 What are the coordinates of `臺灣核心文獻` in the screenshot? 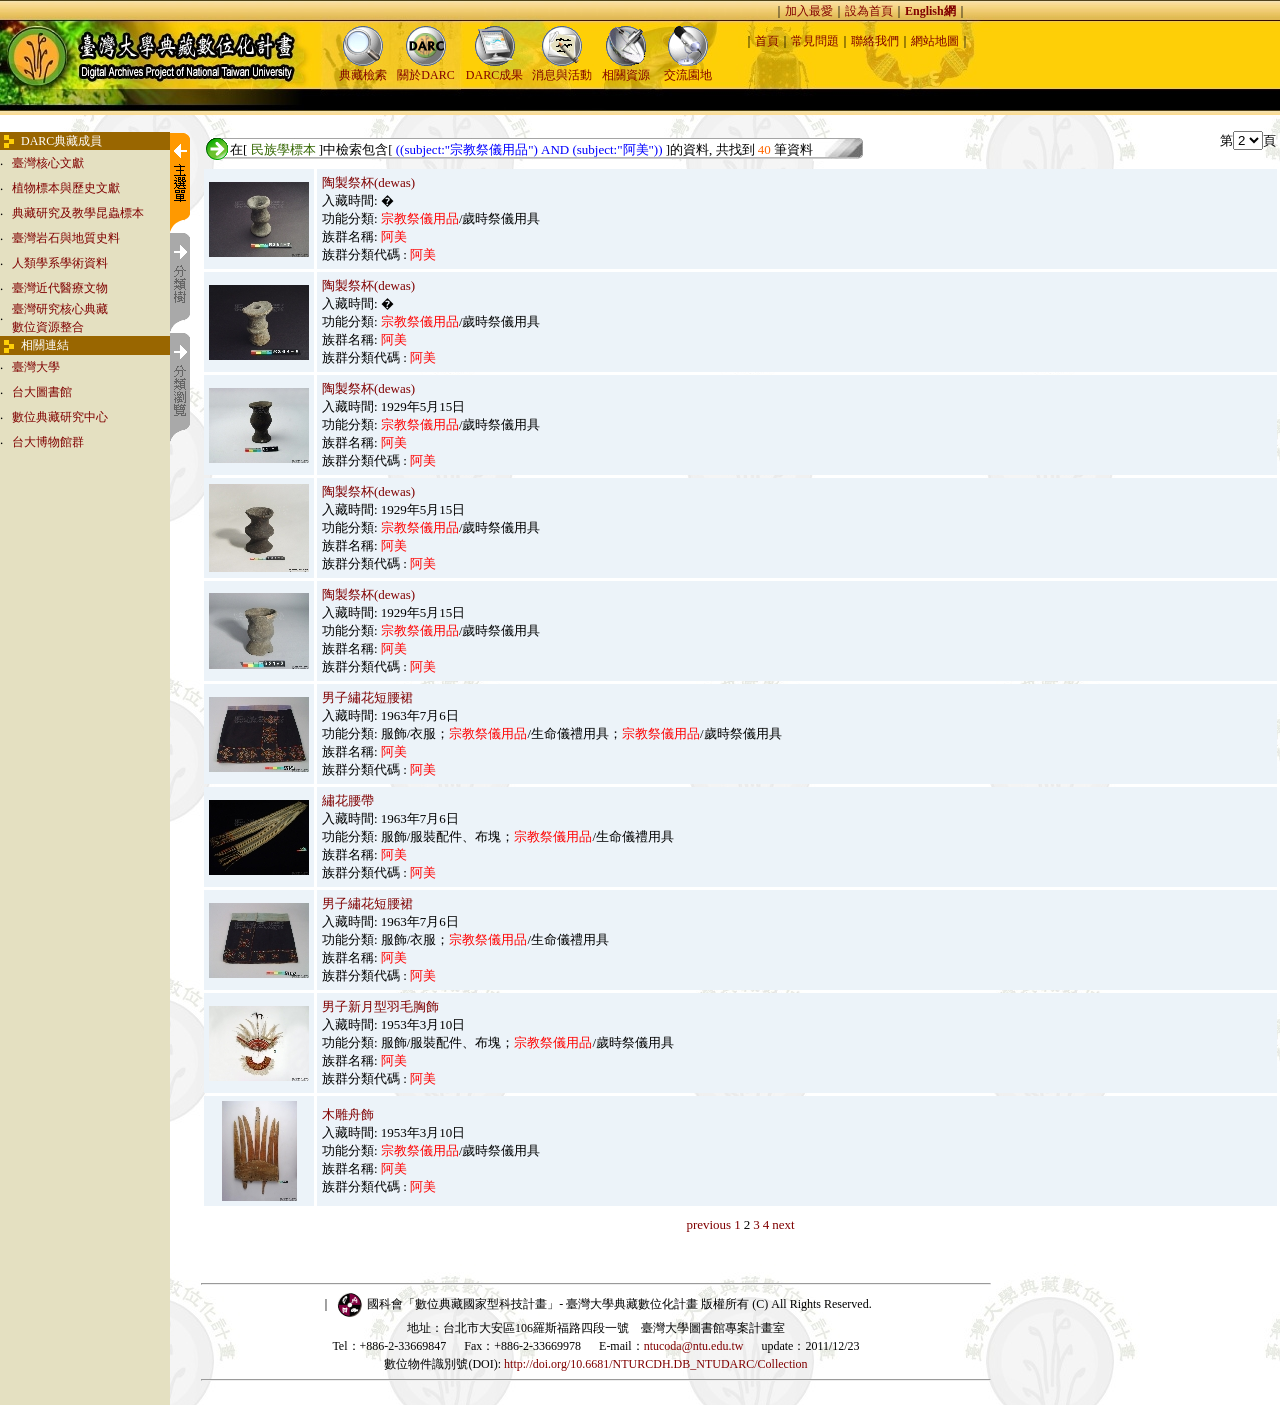 It's located at (48, 163).